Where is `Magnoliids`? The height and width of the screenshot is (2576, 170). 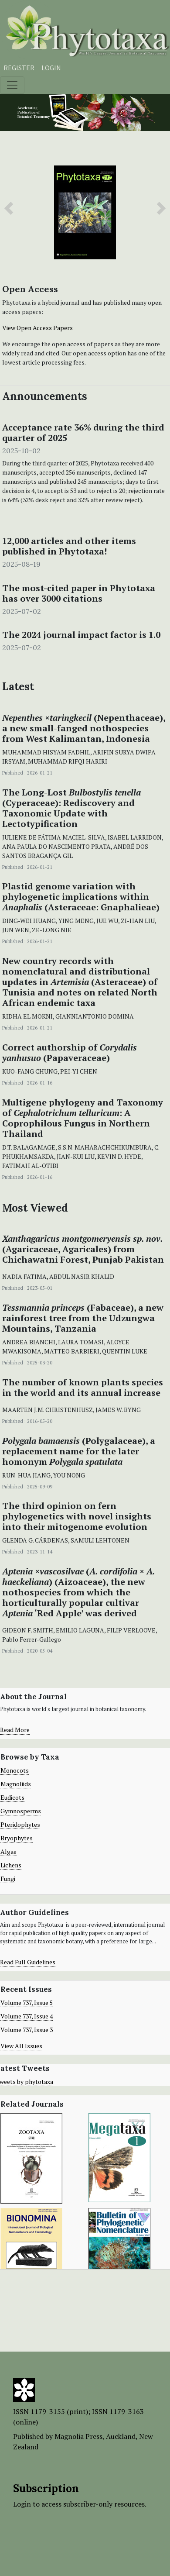 Magnoliids is located at coordinates (15, 1784).